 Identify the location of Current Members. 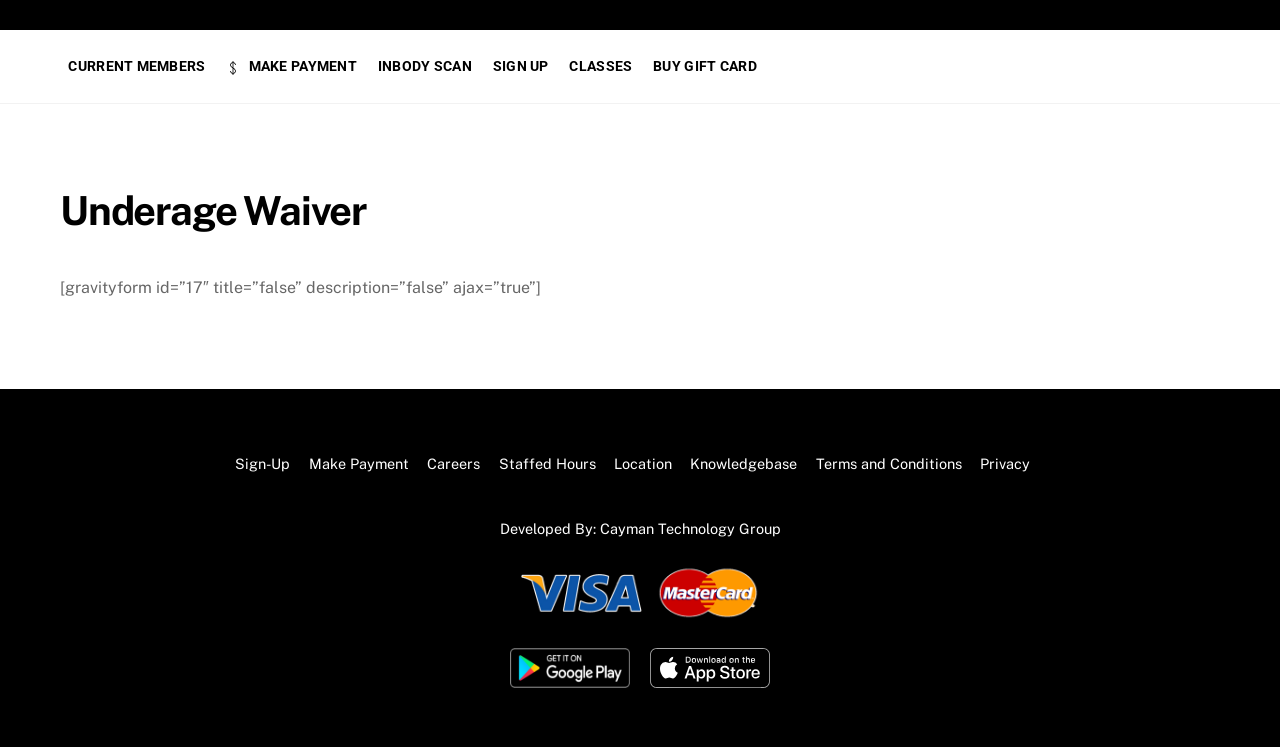
(136, 66).